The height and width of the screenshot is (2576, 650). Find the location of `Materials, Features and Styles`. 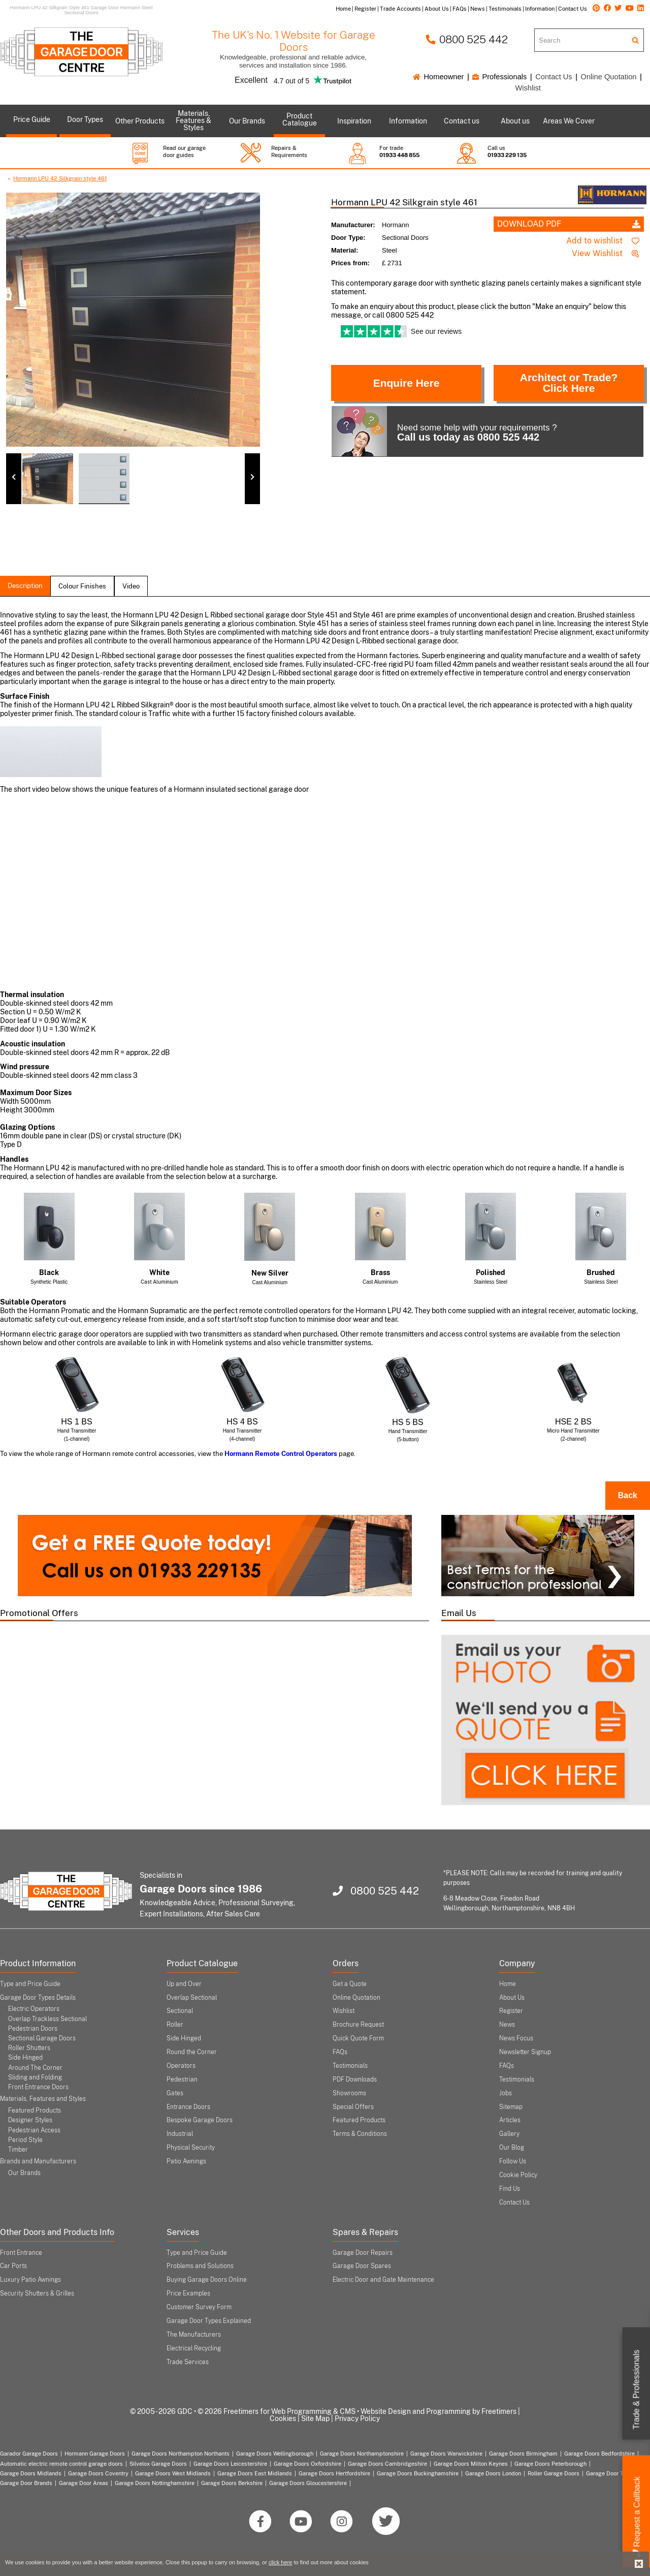

Materials, Features and Styles is located at coordinates (43, 2098).